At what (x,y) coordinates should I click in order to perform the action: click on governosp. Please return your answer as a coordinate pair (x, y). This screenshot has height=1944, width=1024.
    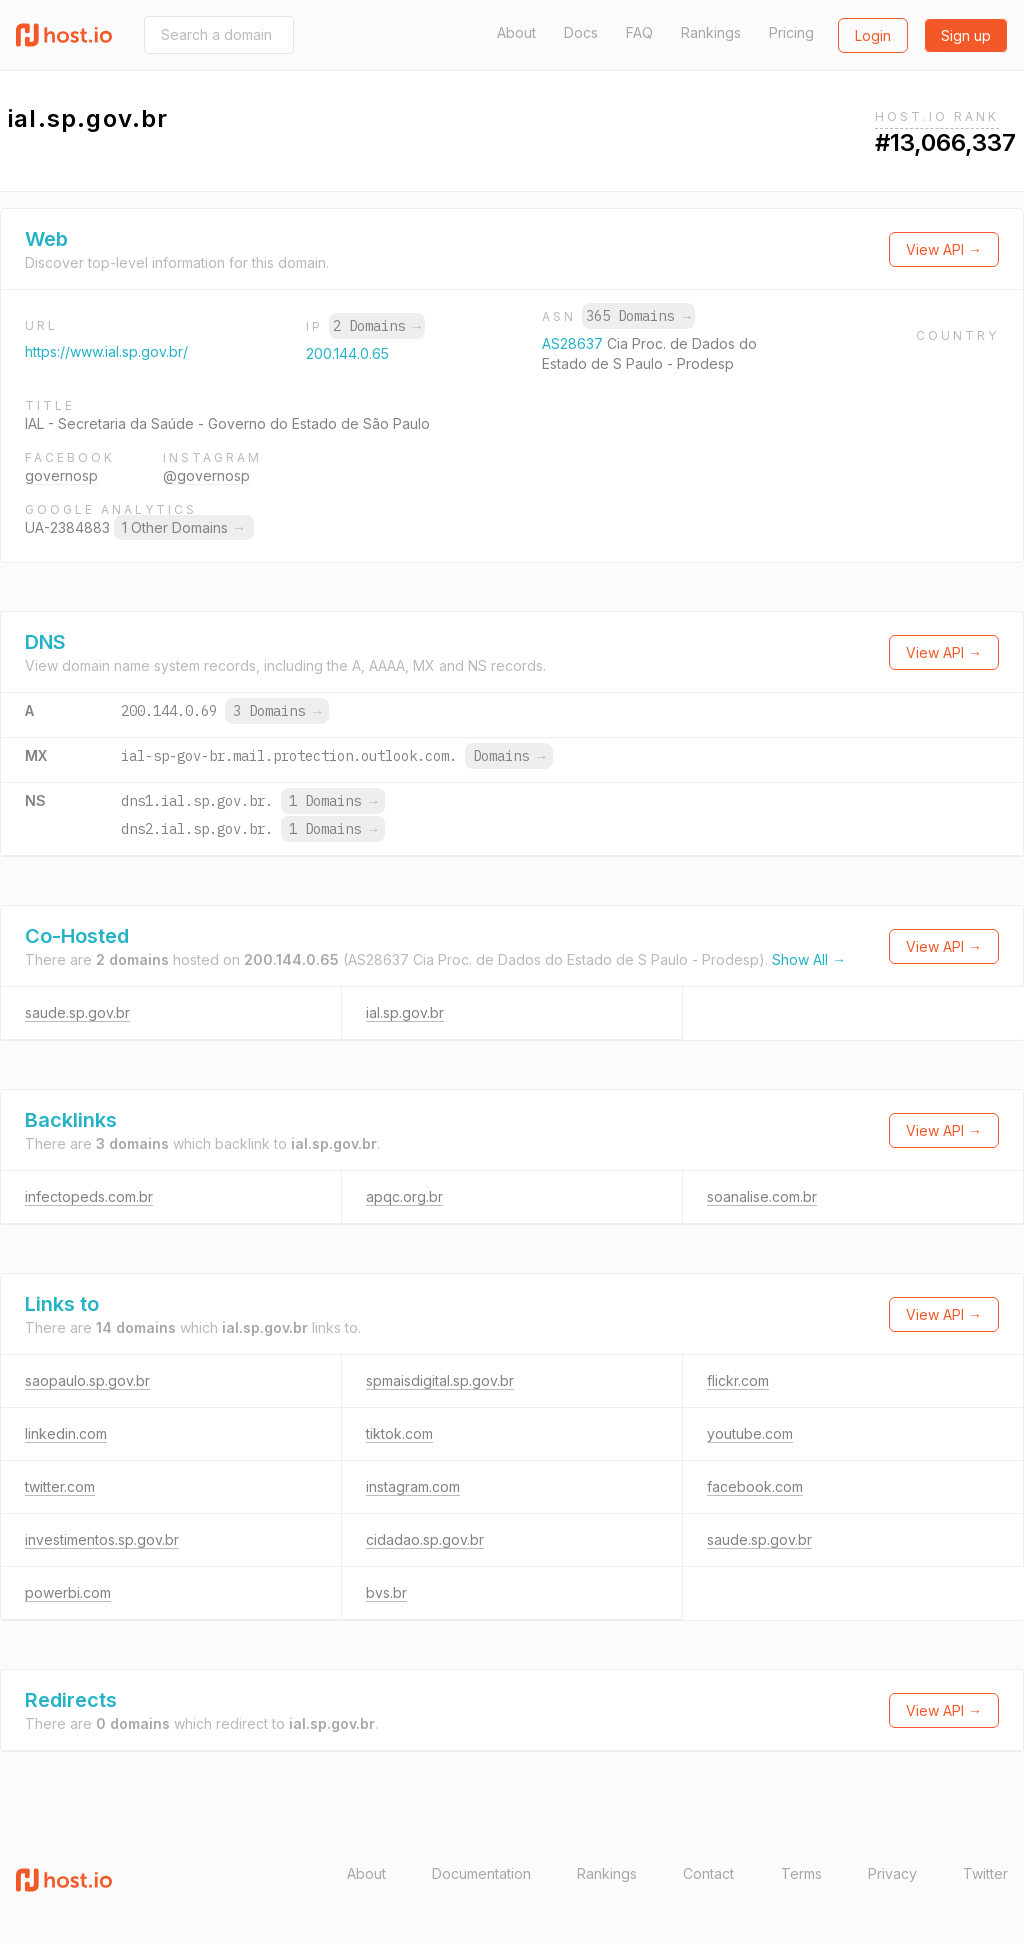
    Looking at the image, I should click on (61, 475).